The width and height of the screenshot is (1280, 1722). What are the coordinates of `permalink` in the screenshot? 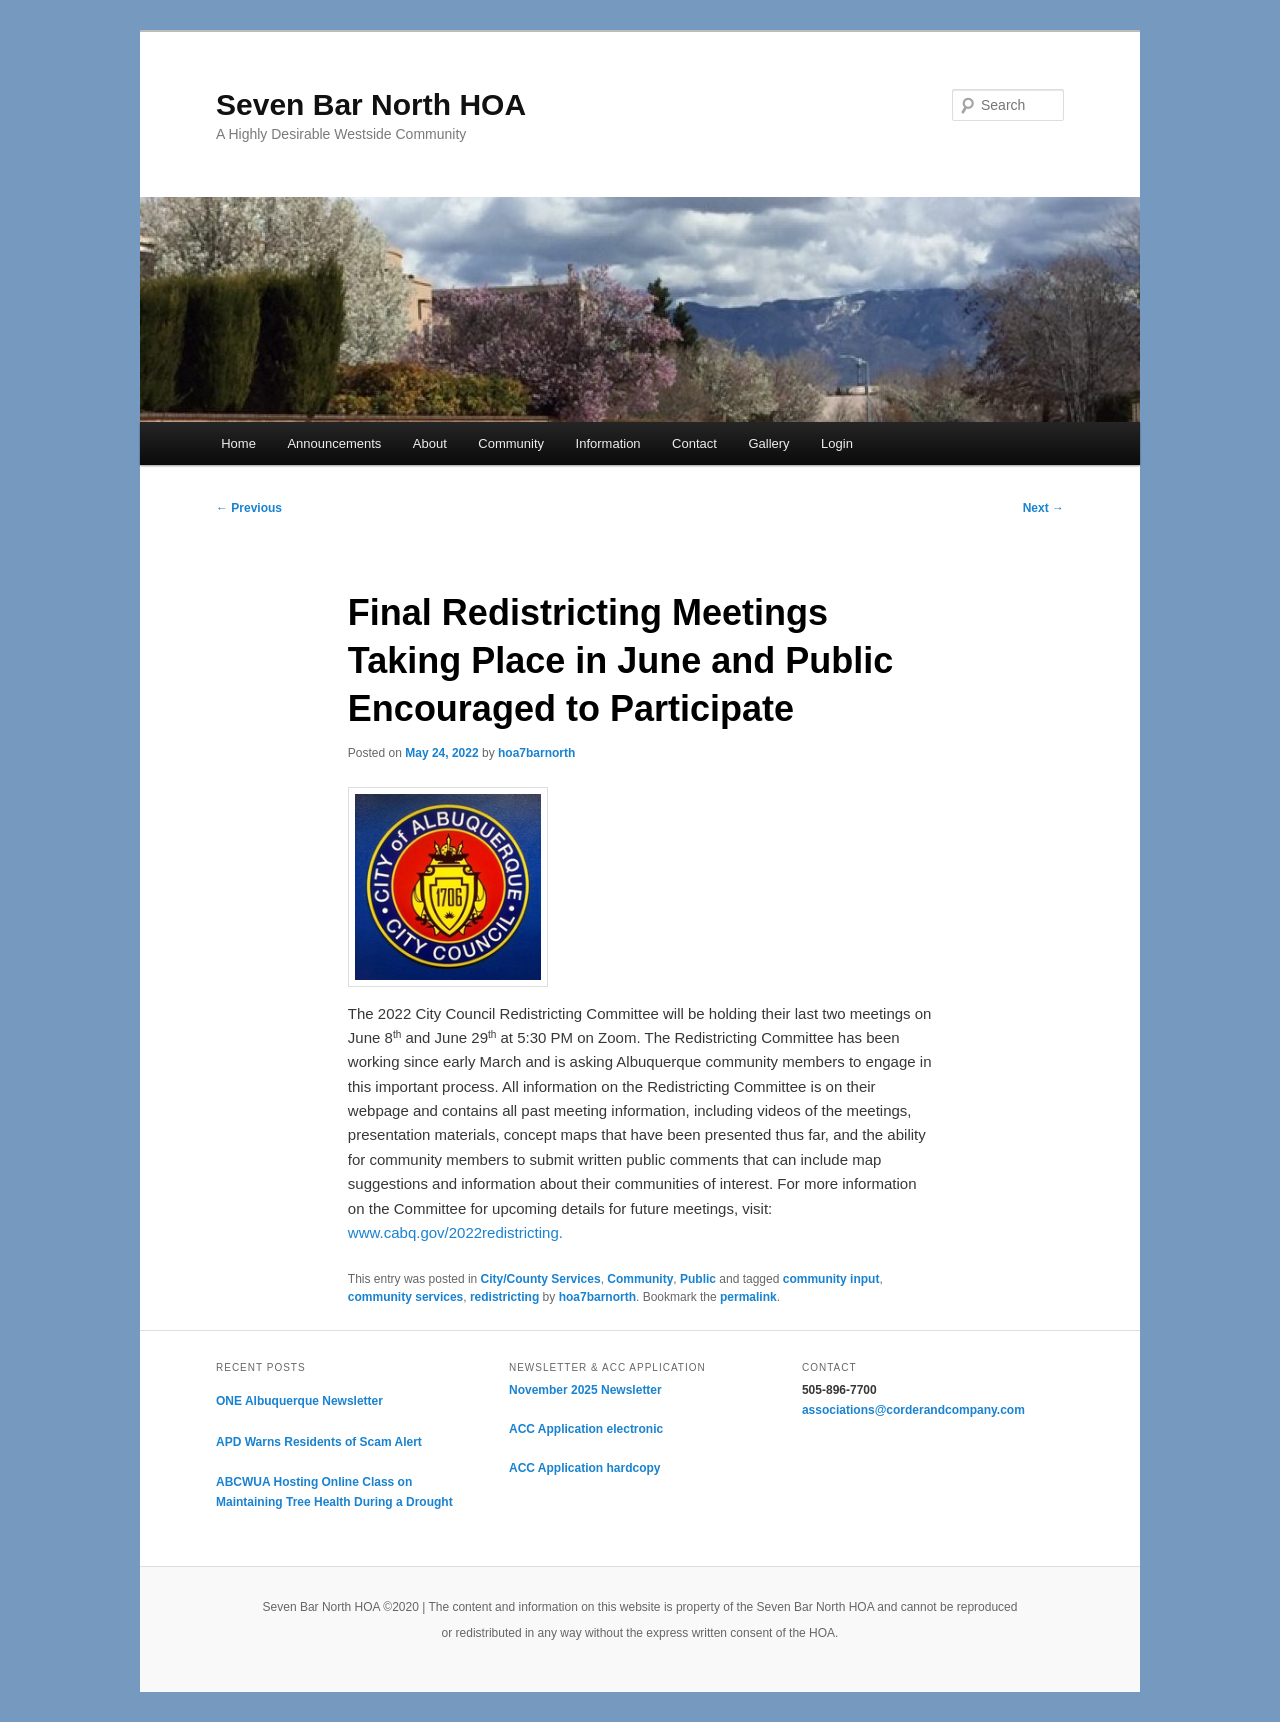 It's located at (748, 1297).